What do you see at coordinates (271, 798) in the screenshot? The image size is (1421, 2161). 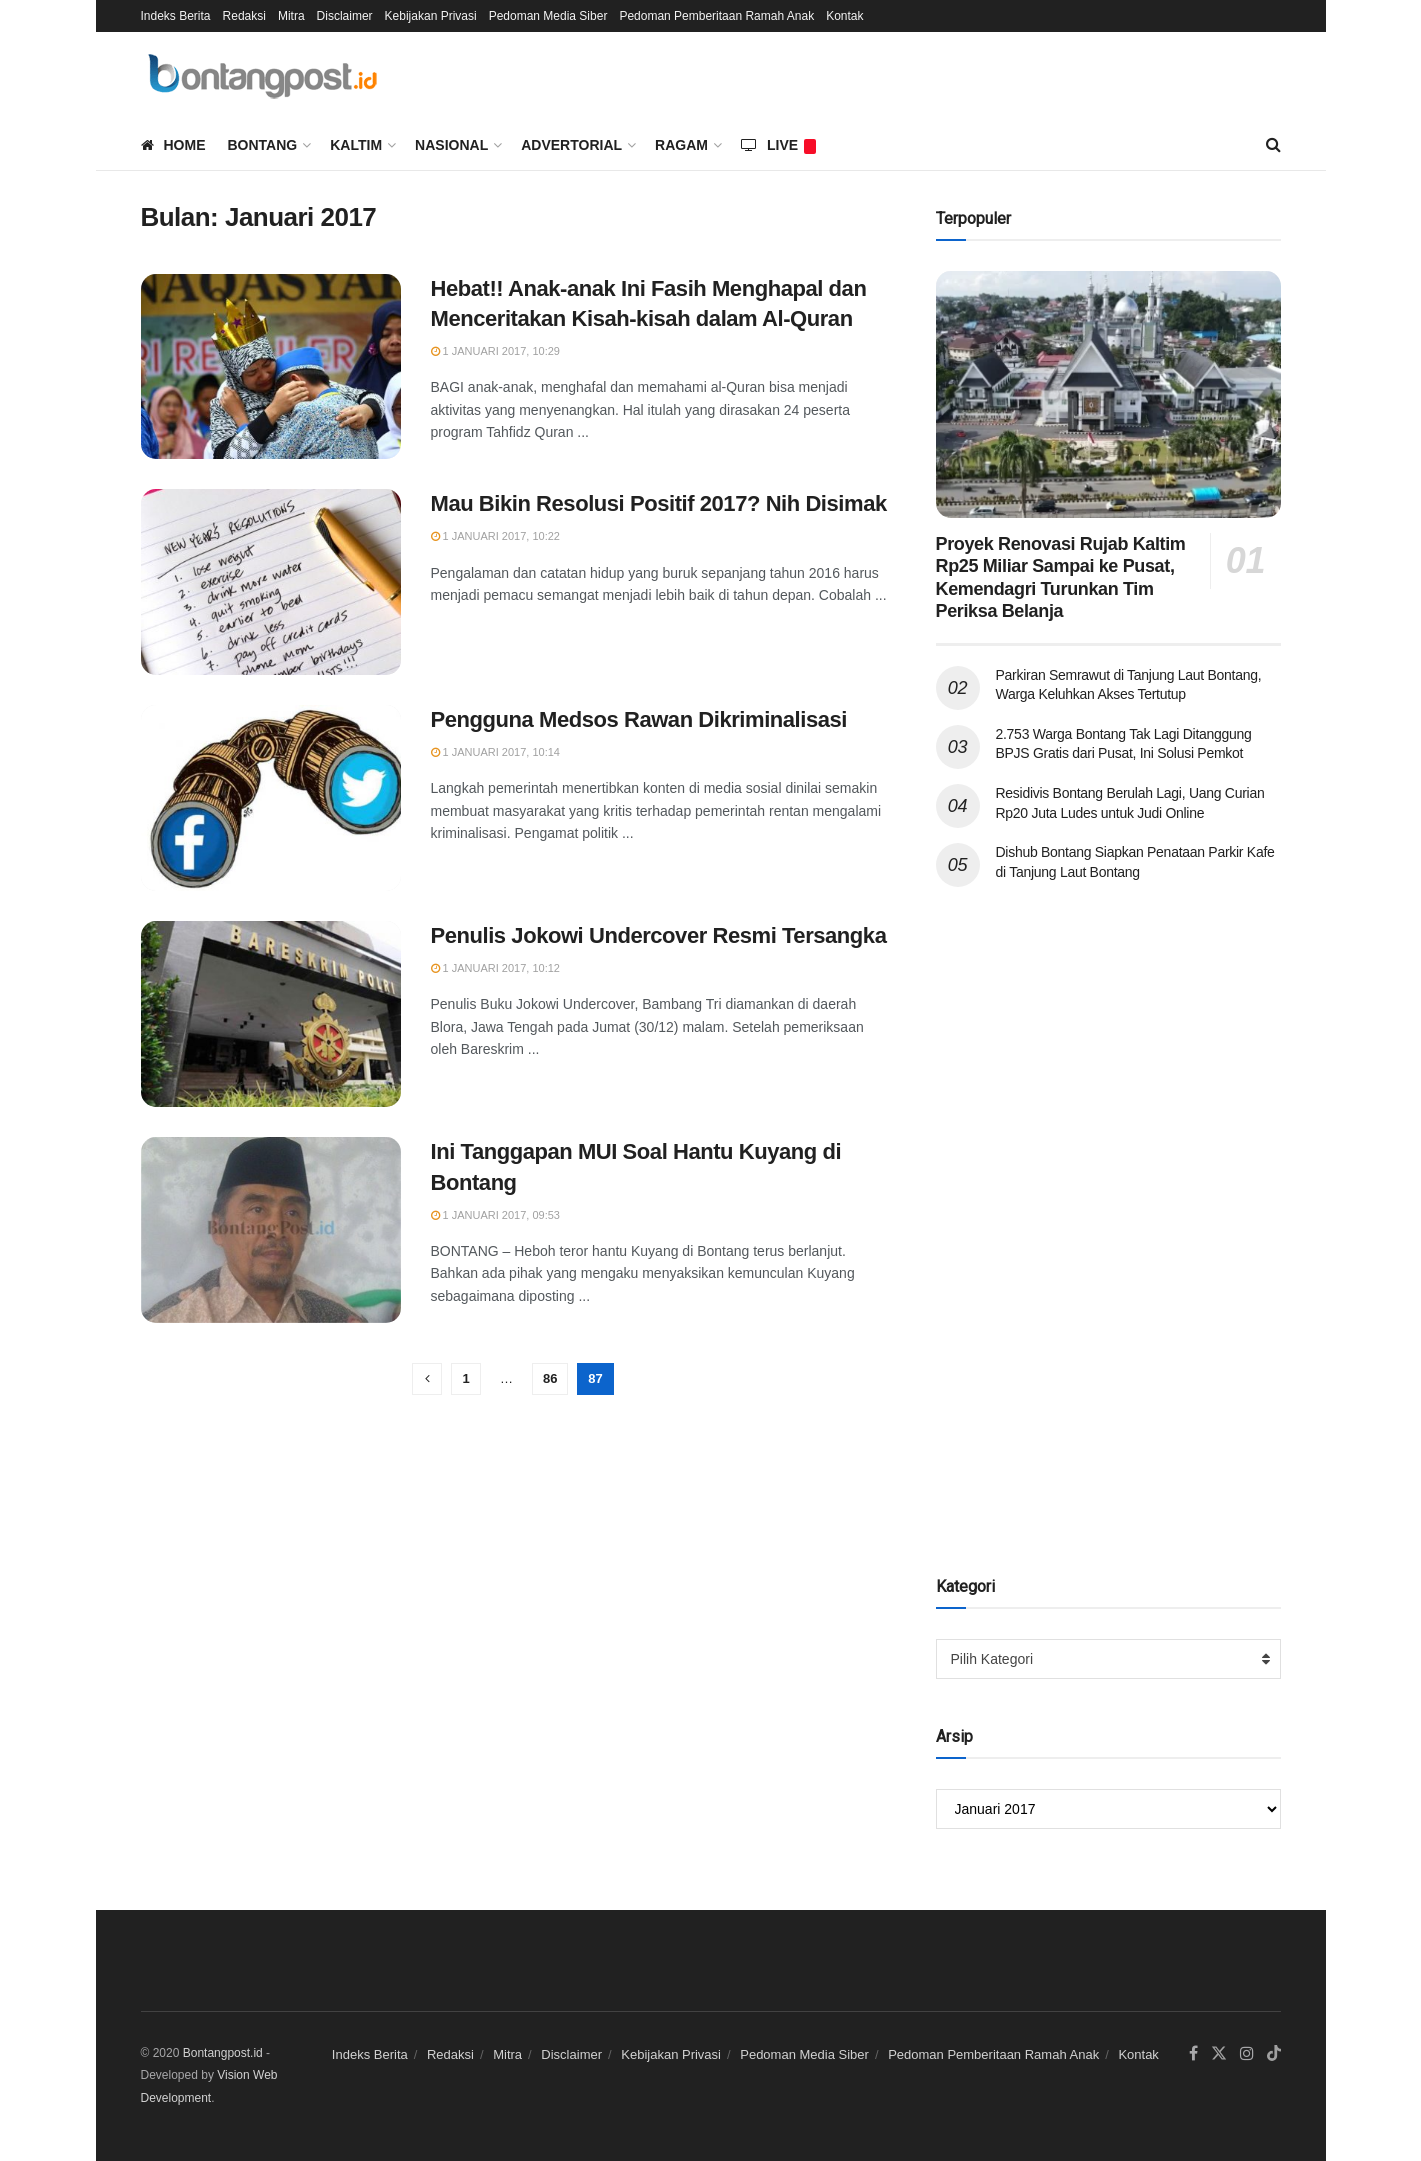 I see `[Read article: Pengguna Medsos Rawan Dikriminalisasi]` at bounding box center [271, 798].